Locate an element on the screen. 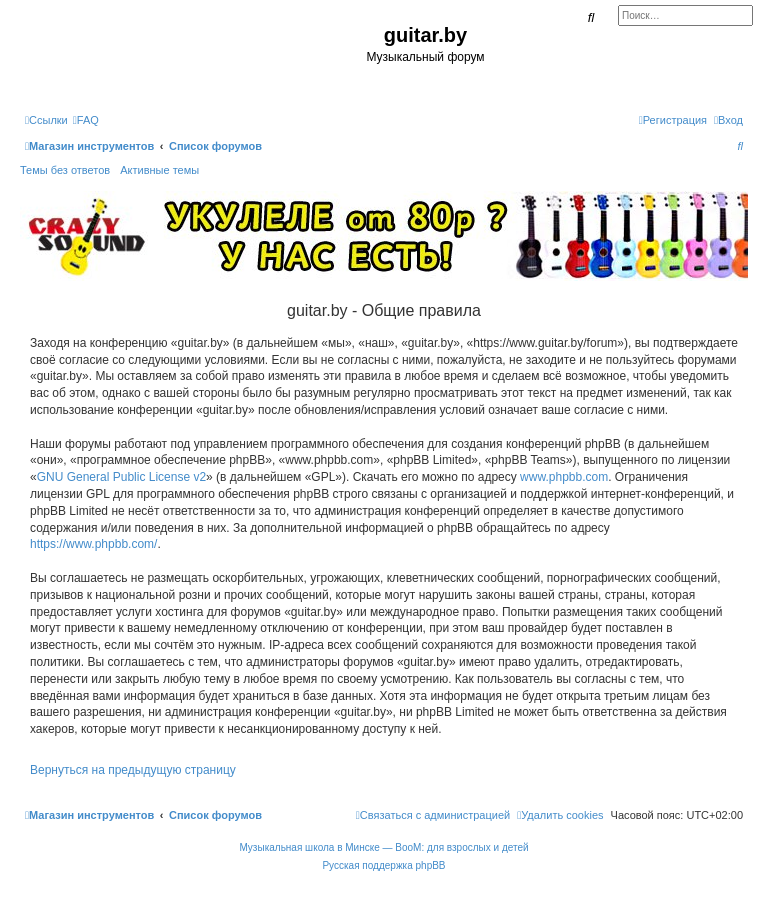 The width and height of the screenshot is (768, 905). Вернуться на предыдущую страницу is located at coordinates (133, 770).